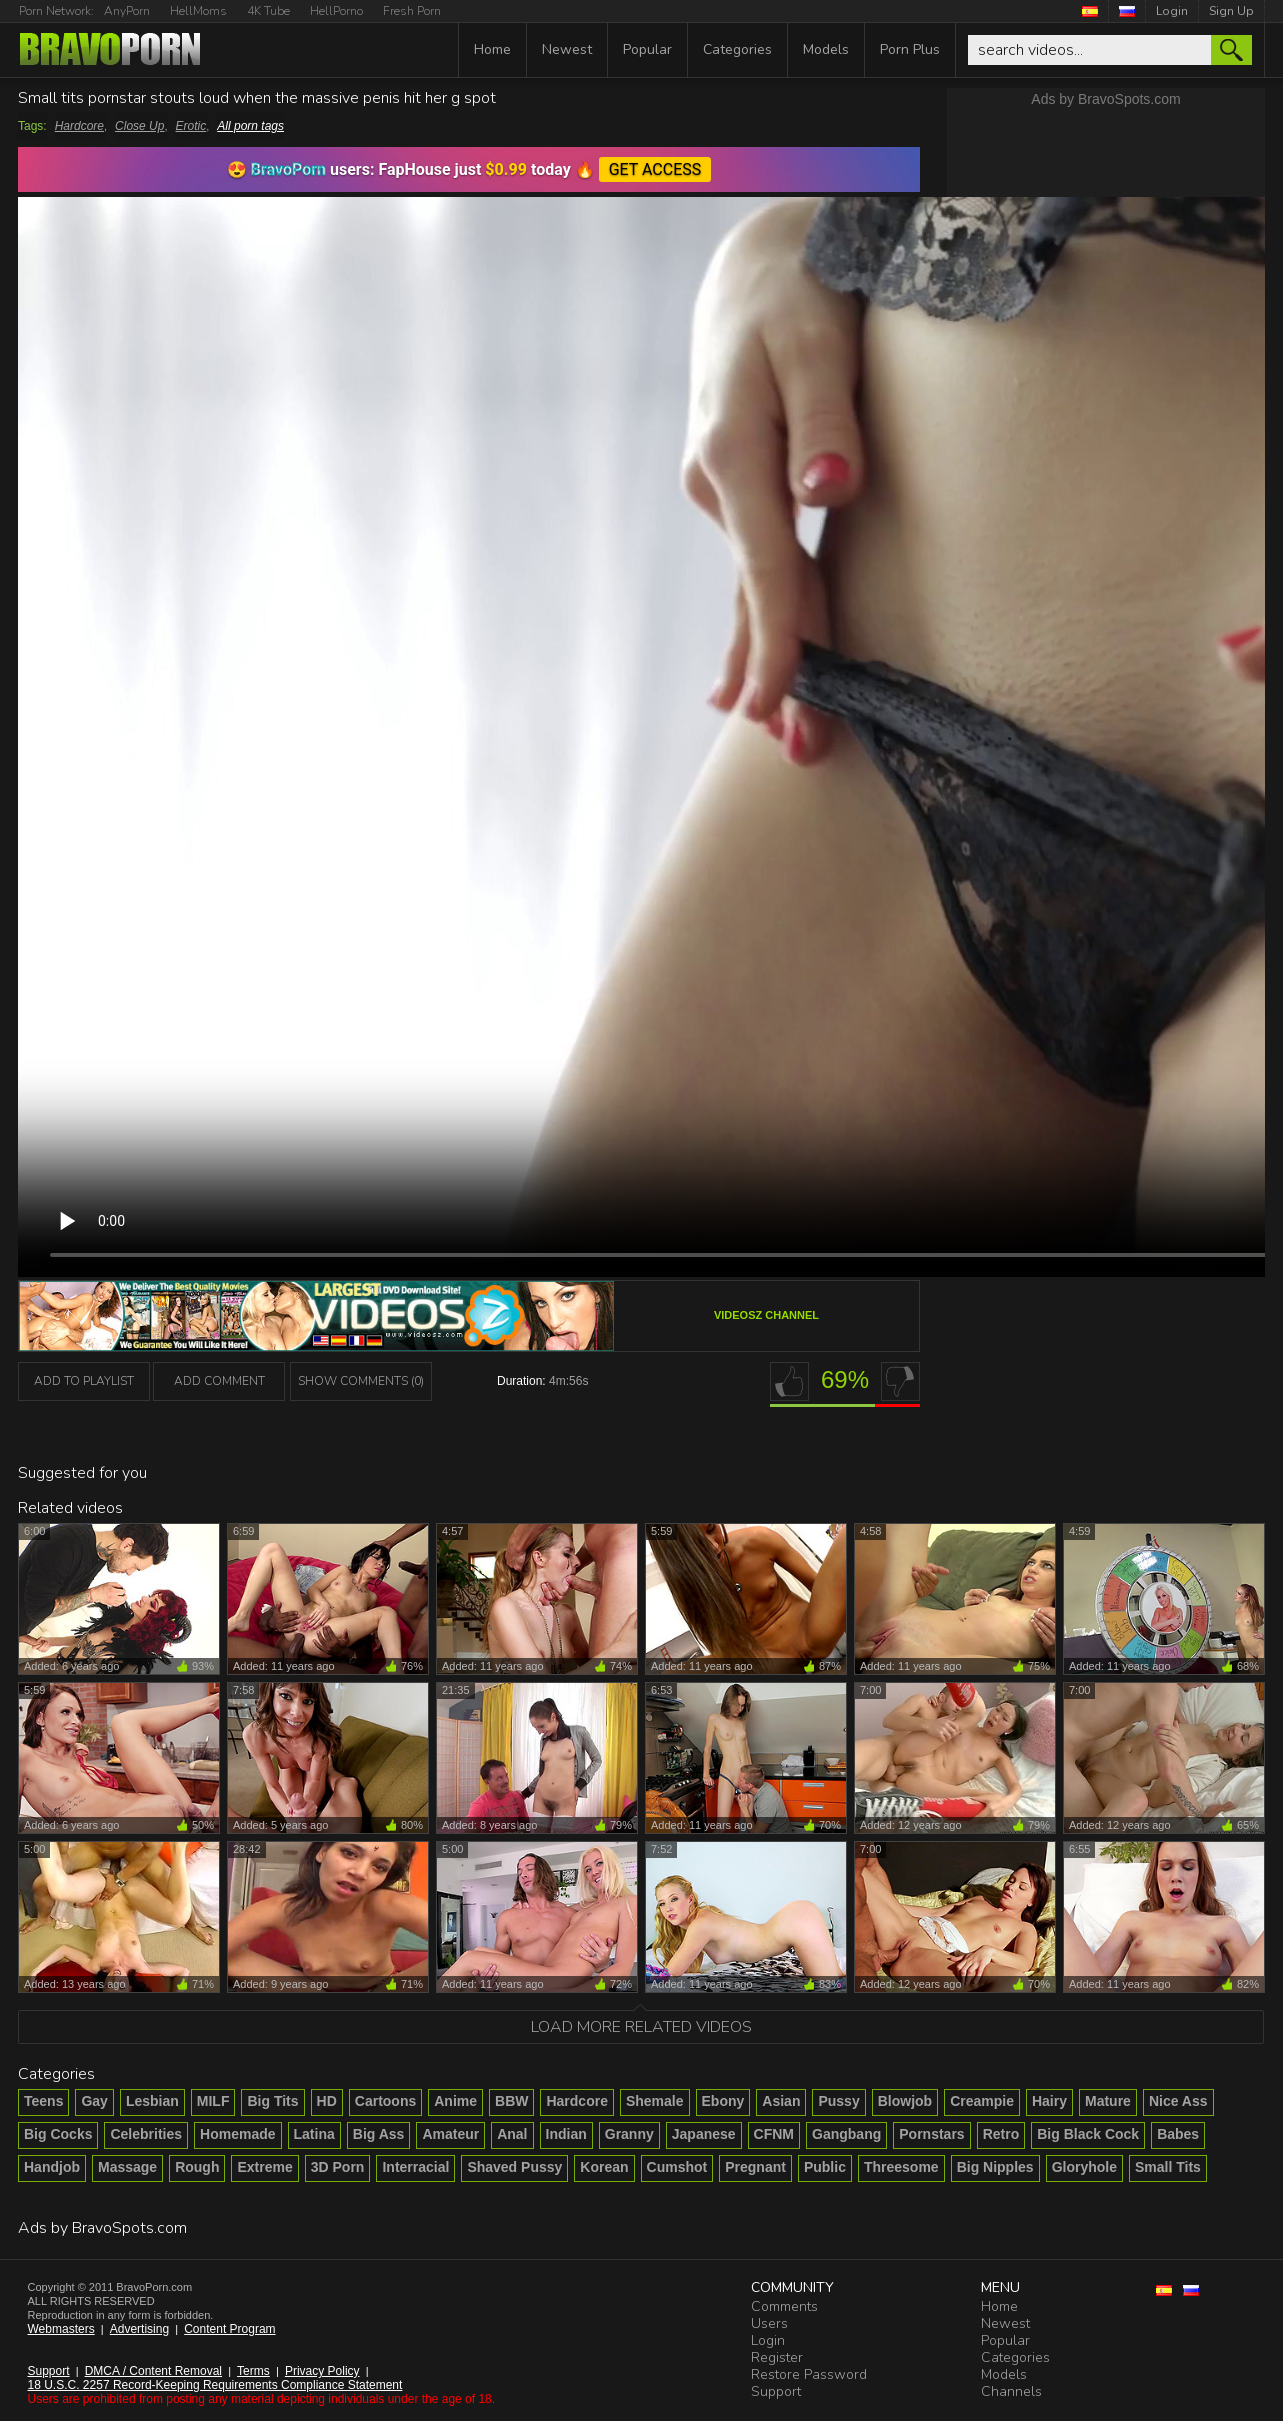 Image resolution: width=1283 pixels, height=2421 pixels. I want to click on Popular, so click(647, 49).